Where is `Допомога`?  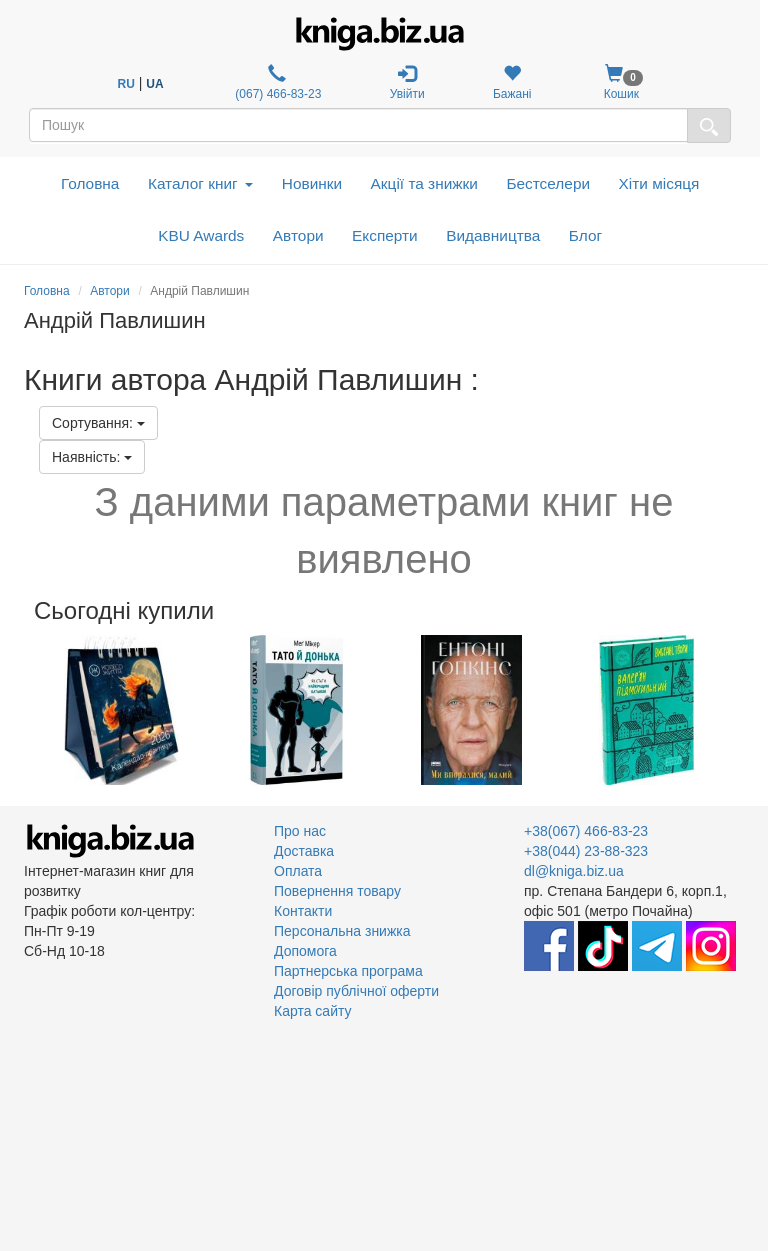 Допомога is located at coordinates (305, 951).